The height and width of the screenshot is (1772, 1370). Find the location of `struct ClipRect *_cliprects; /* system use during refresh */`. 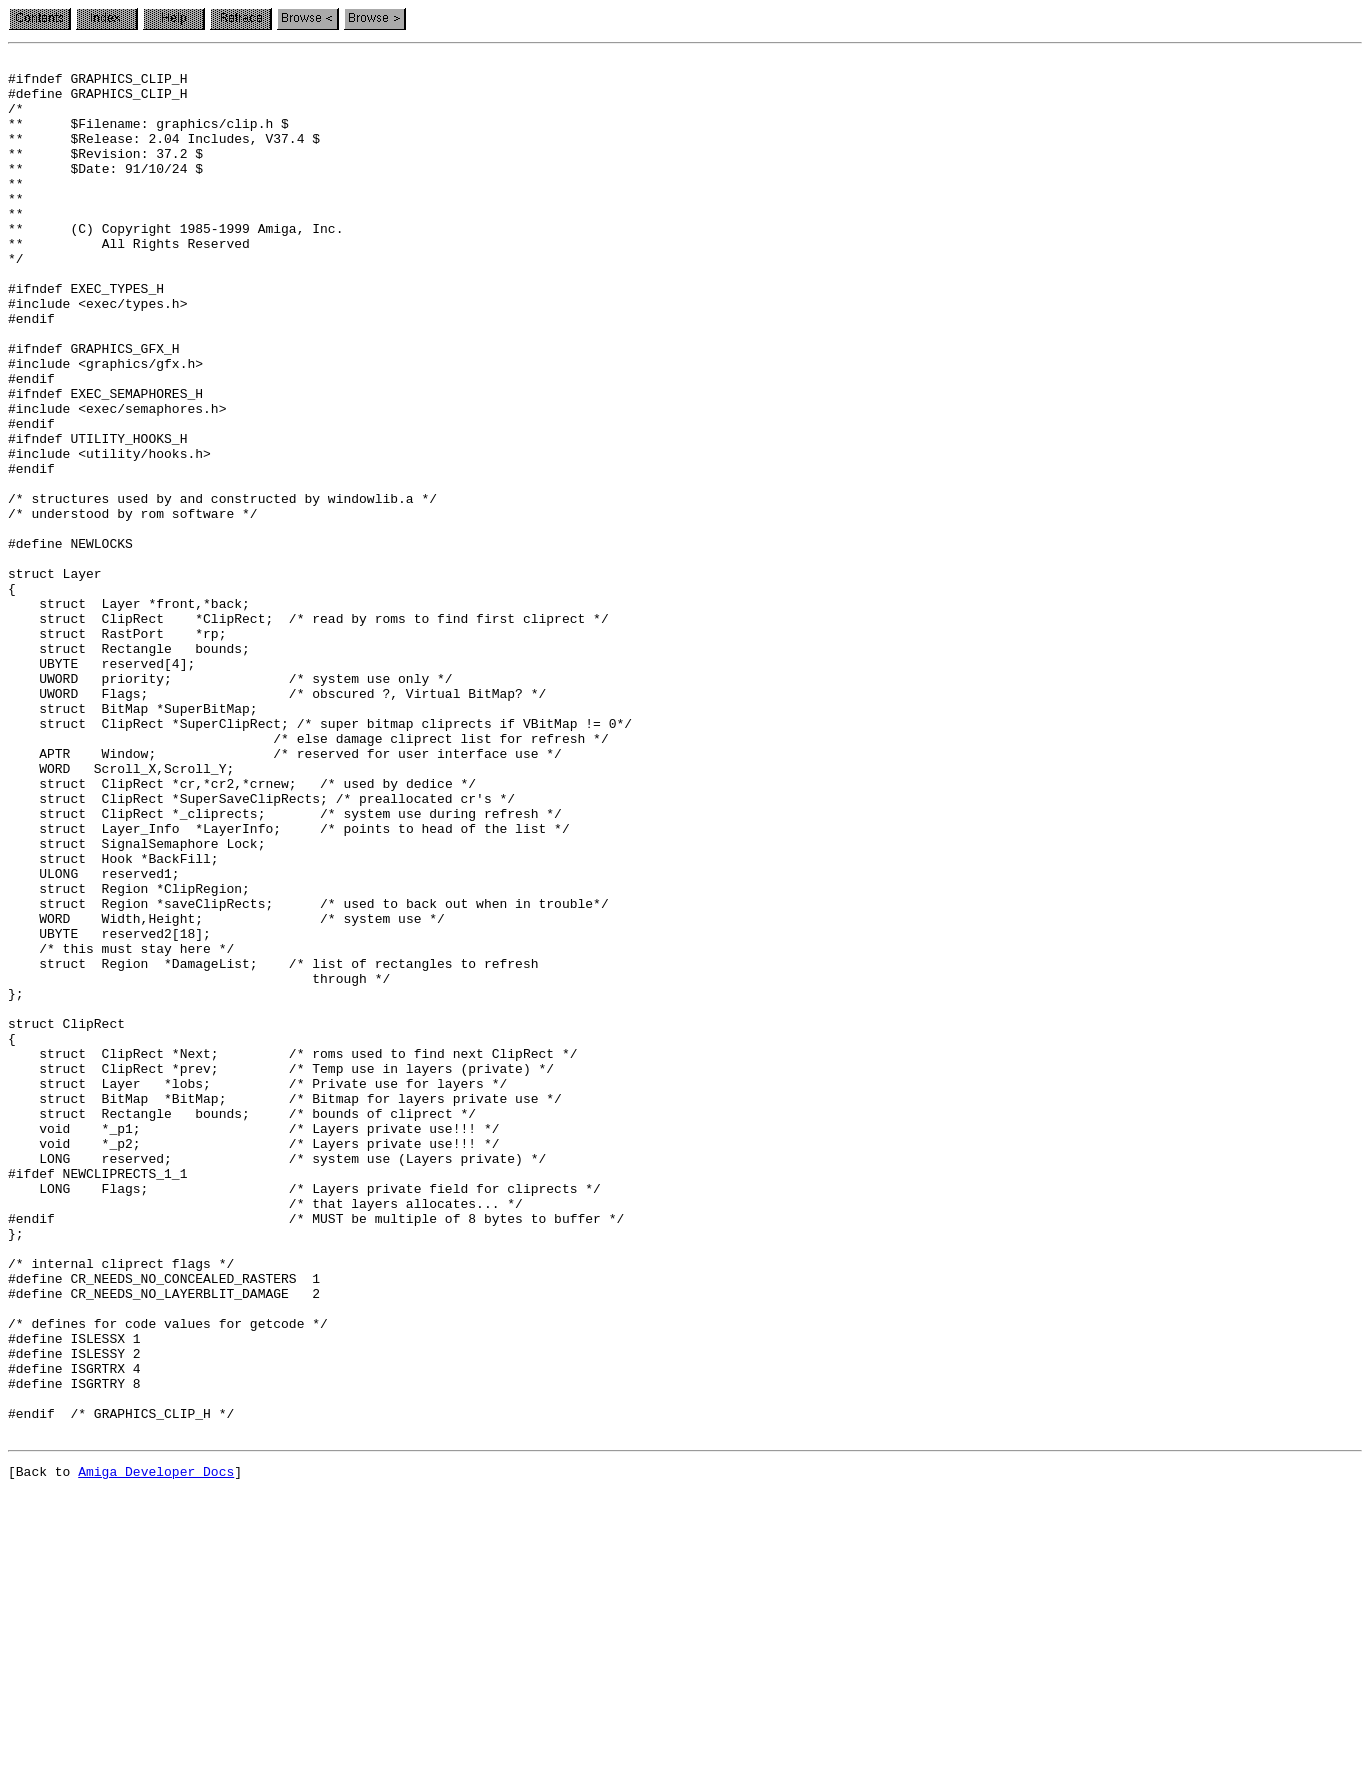

struct ClipRect *_cliprects; /* system use during refresh */ is located at coordinates (285, 966).